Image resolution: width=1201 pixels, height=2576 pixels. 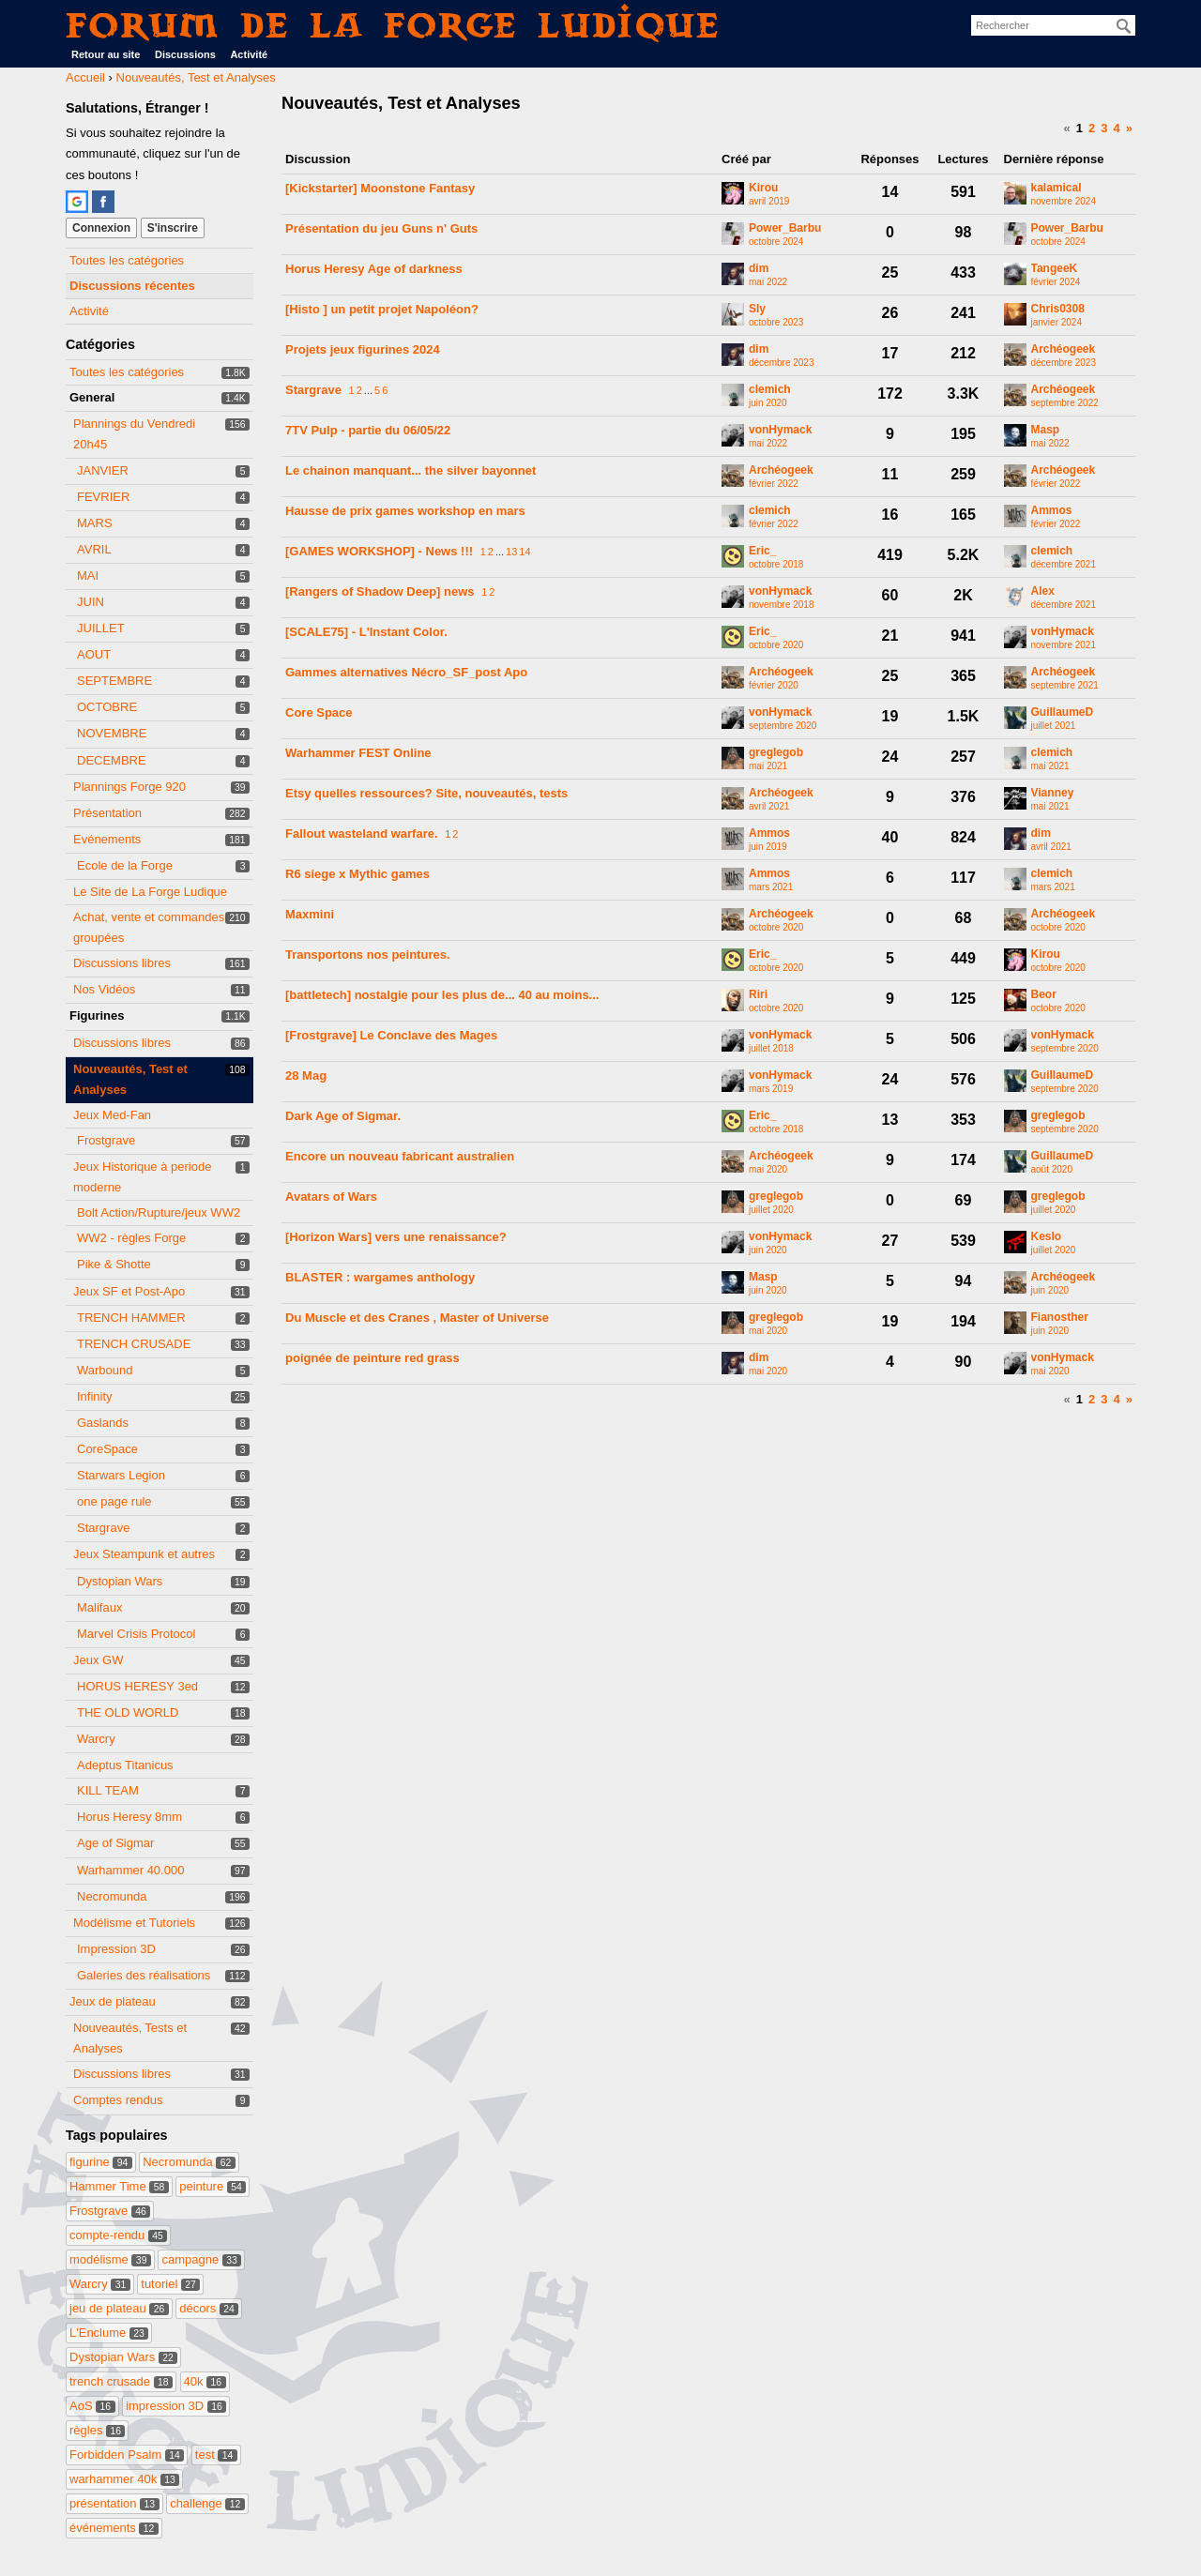 What do you see at coordinates (95, 523) in the screenshot?
I see `MARS` at bounding box center [95, 523].